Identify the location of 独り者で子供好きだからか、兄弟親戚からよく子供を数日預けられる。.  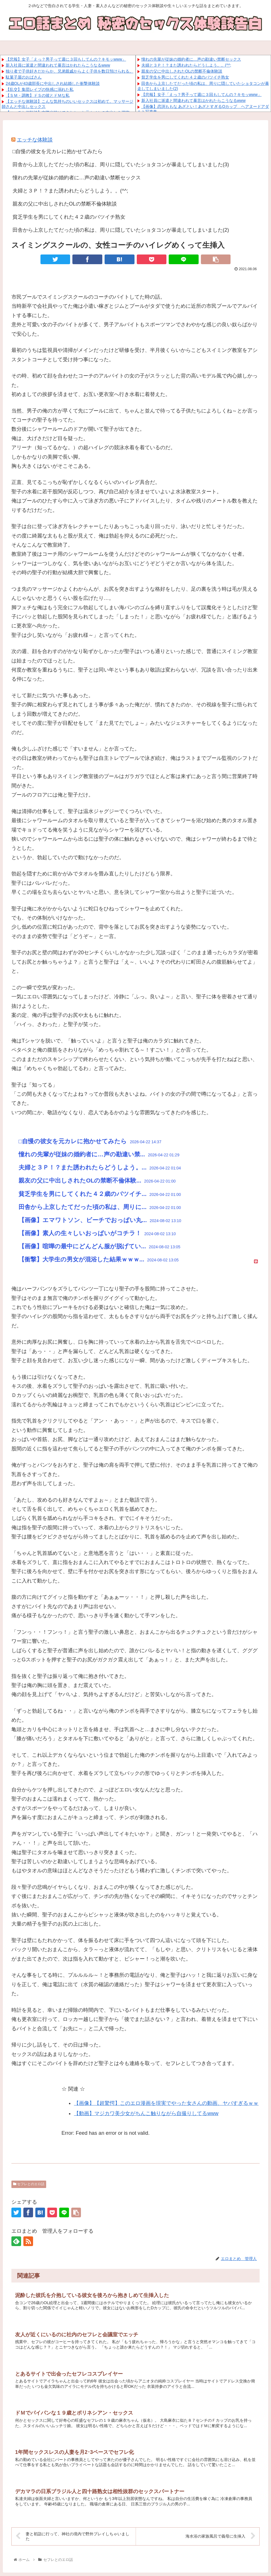
(69, 71).